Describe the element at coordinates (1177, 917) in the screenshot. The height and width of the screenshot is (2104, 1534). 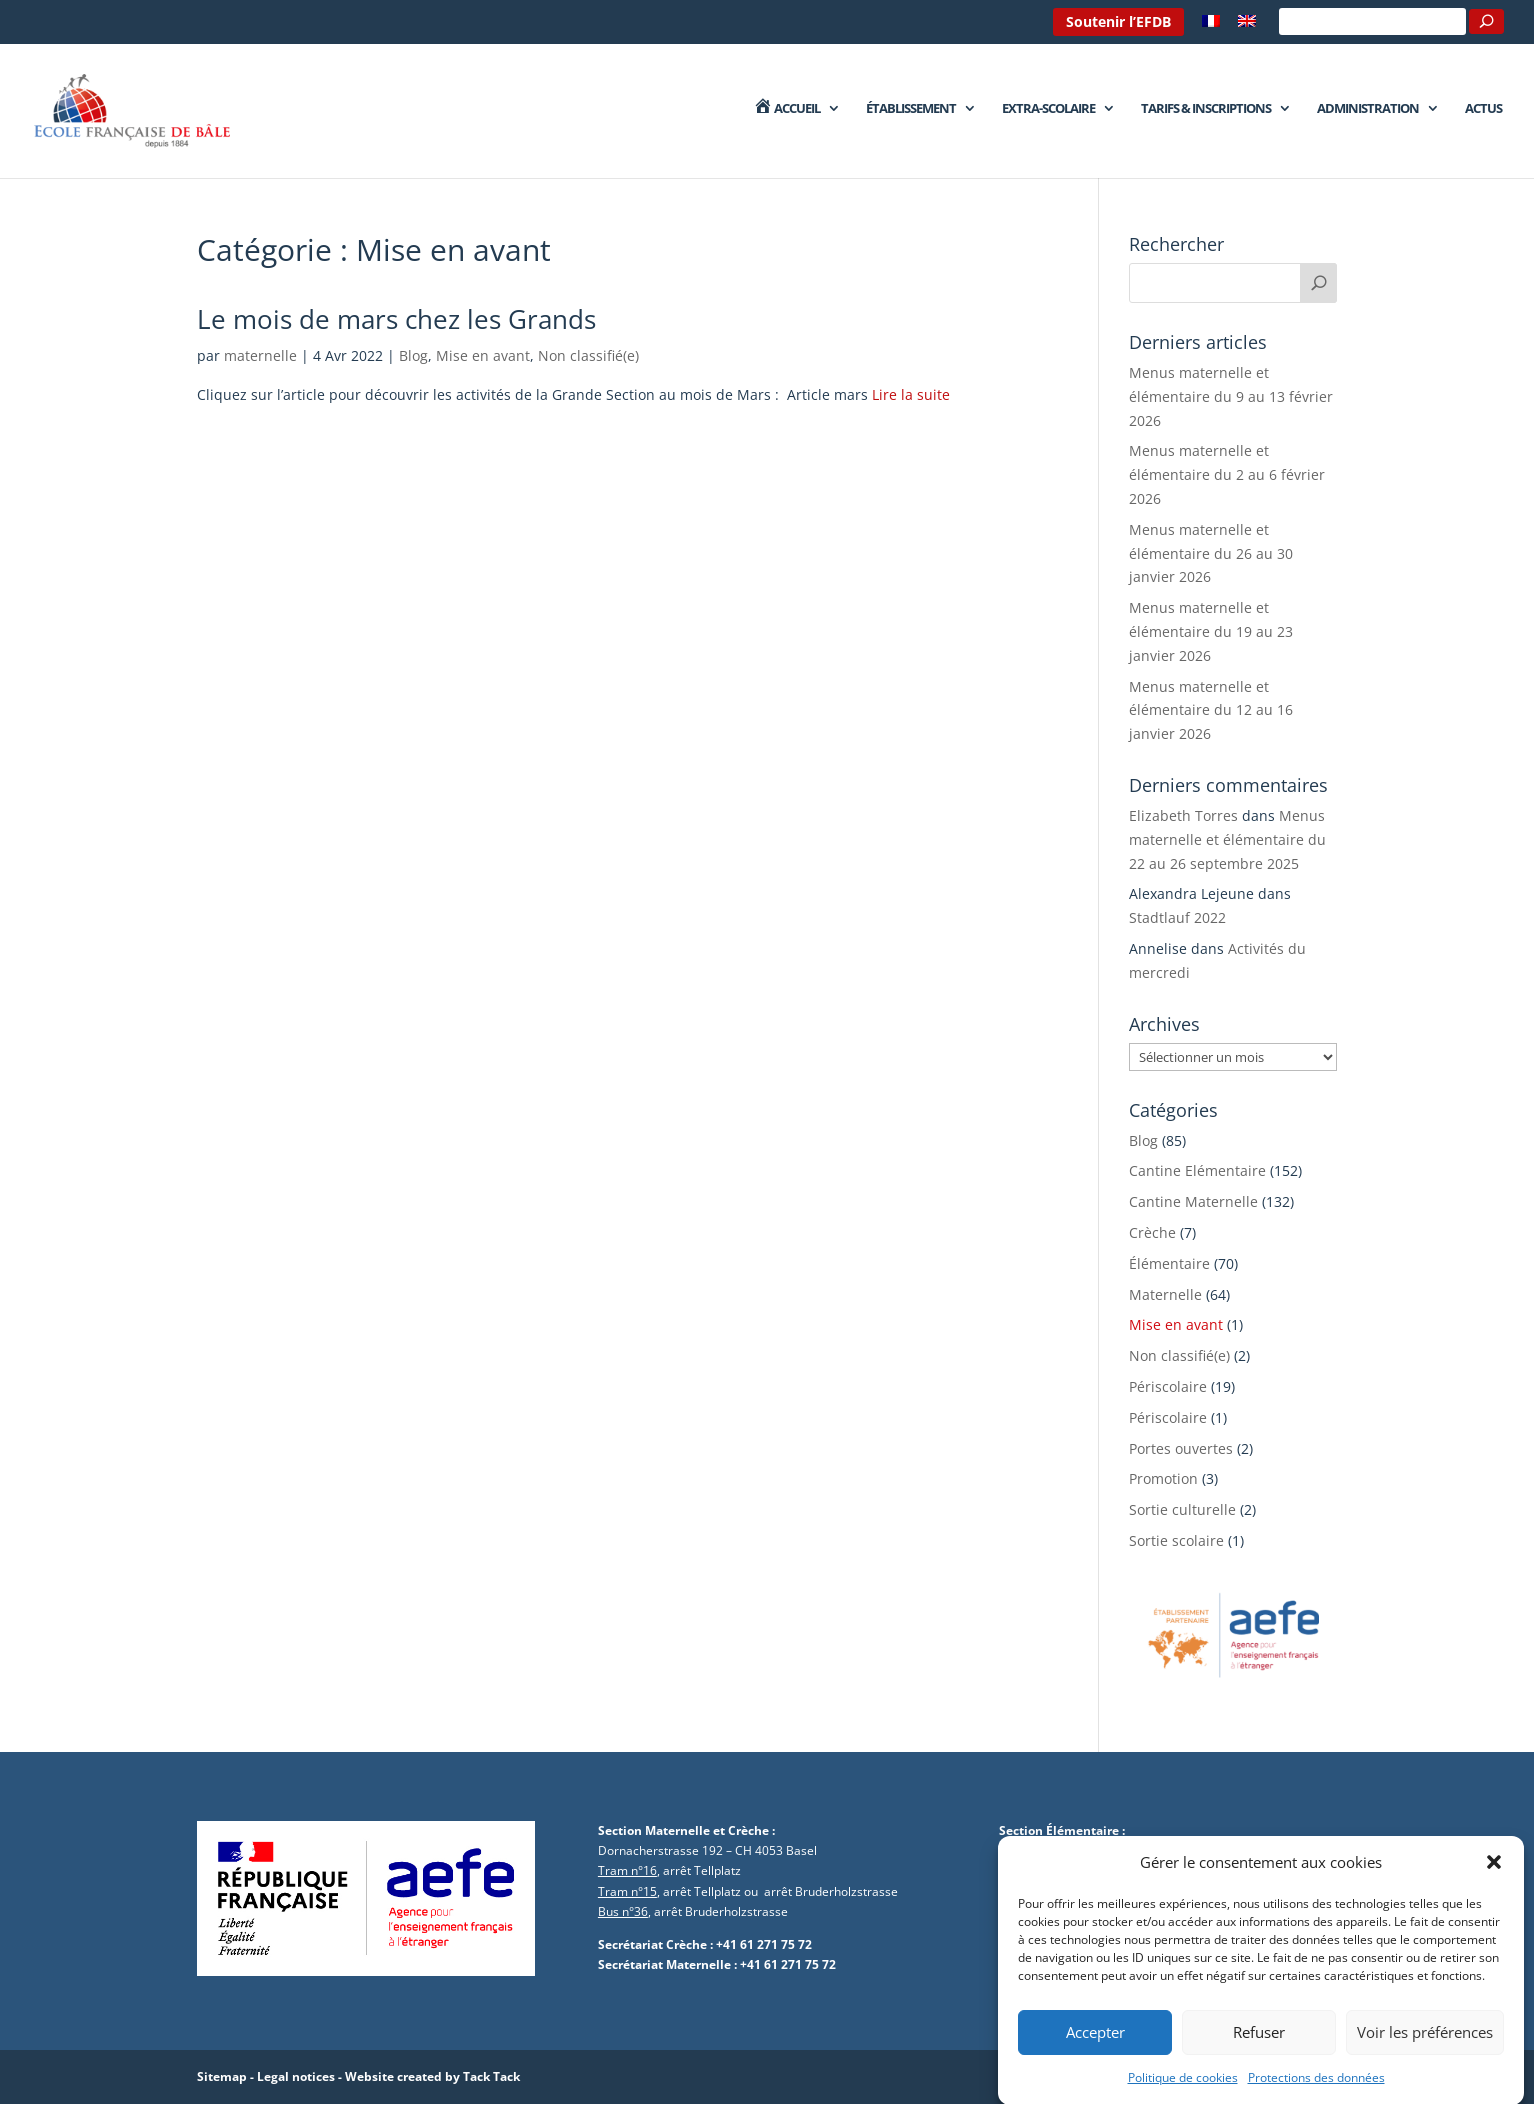
I see `Stadtlauf 2022` at that location.